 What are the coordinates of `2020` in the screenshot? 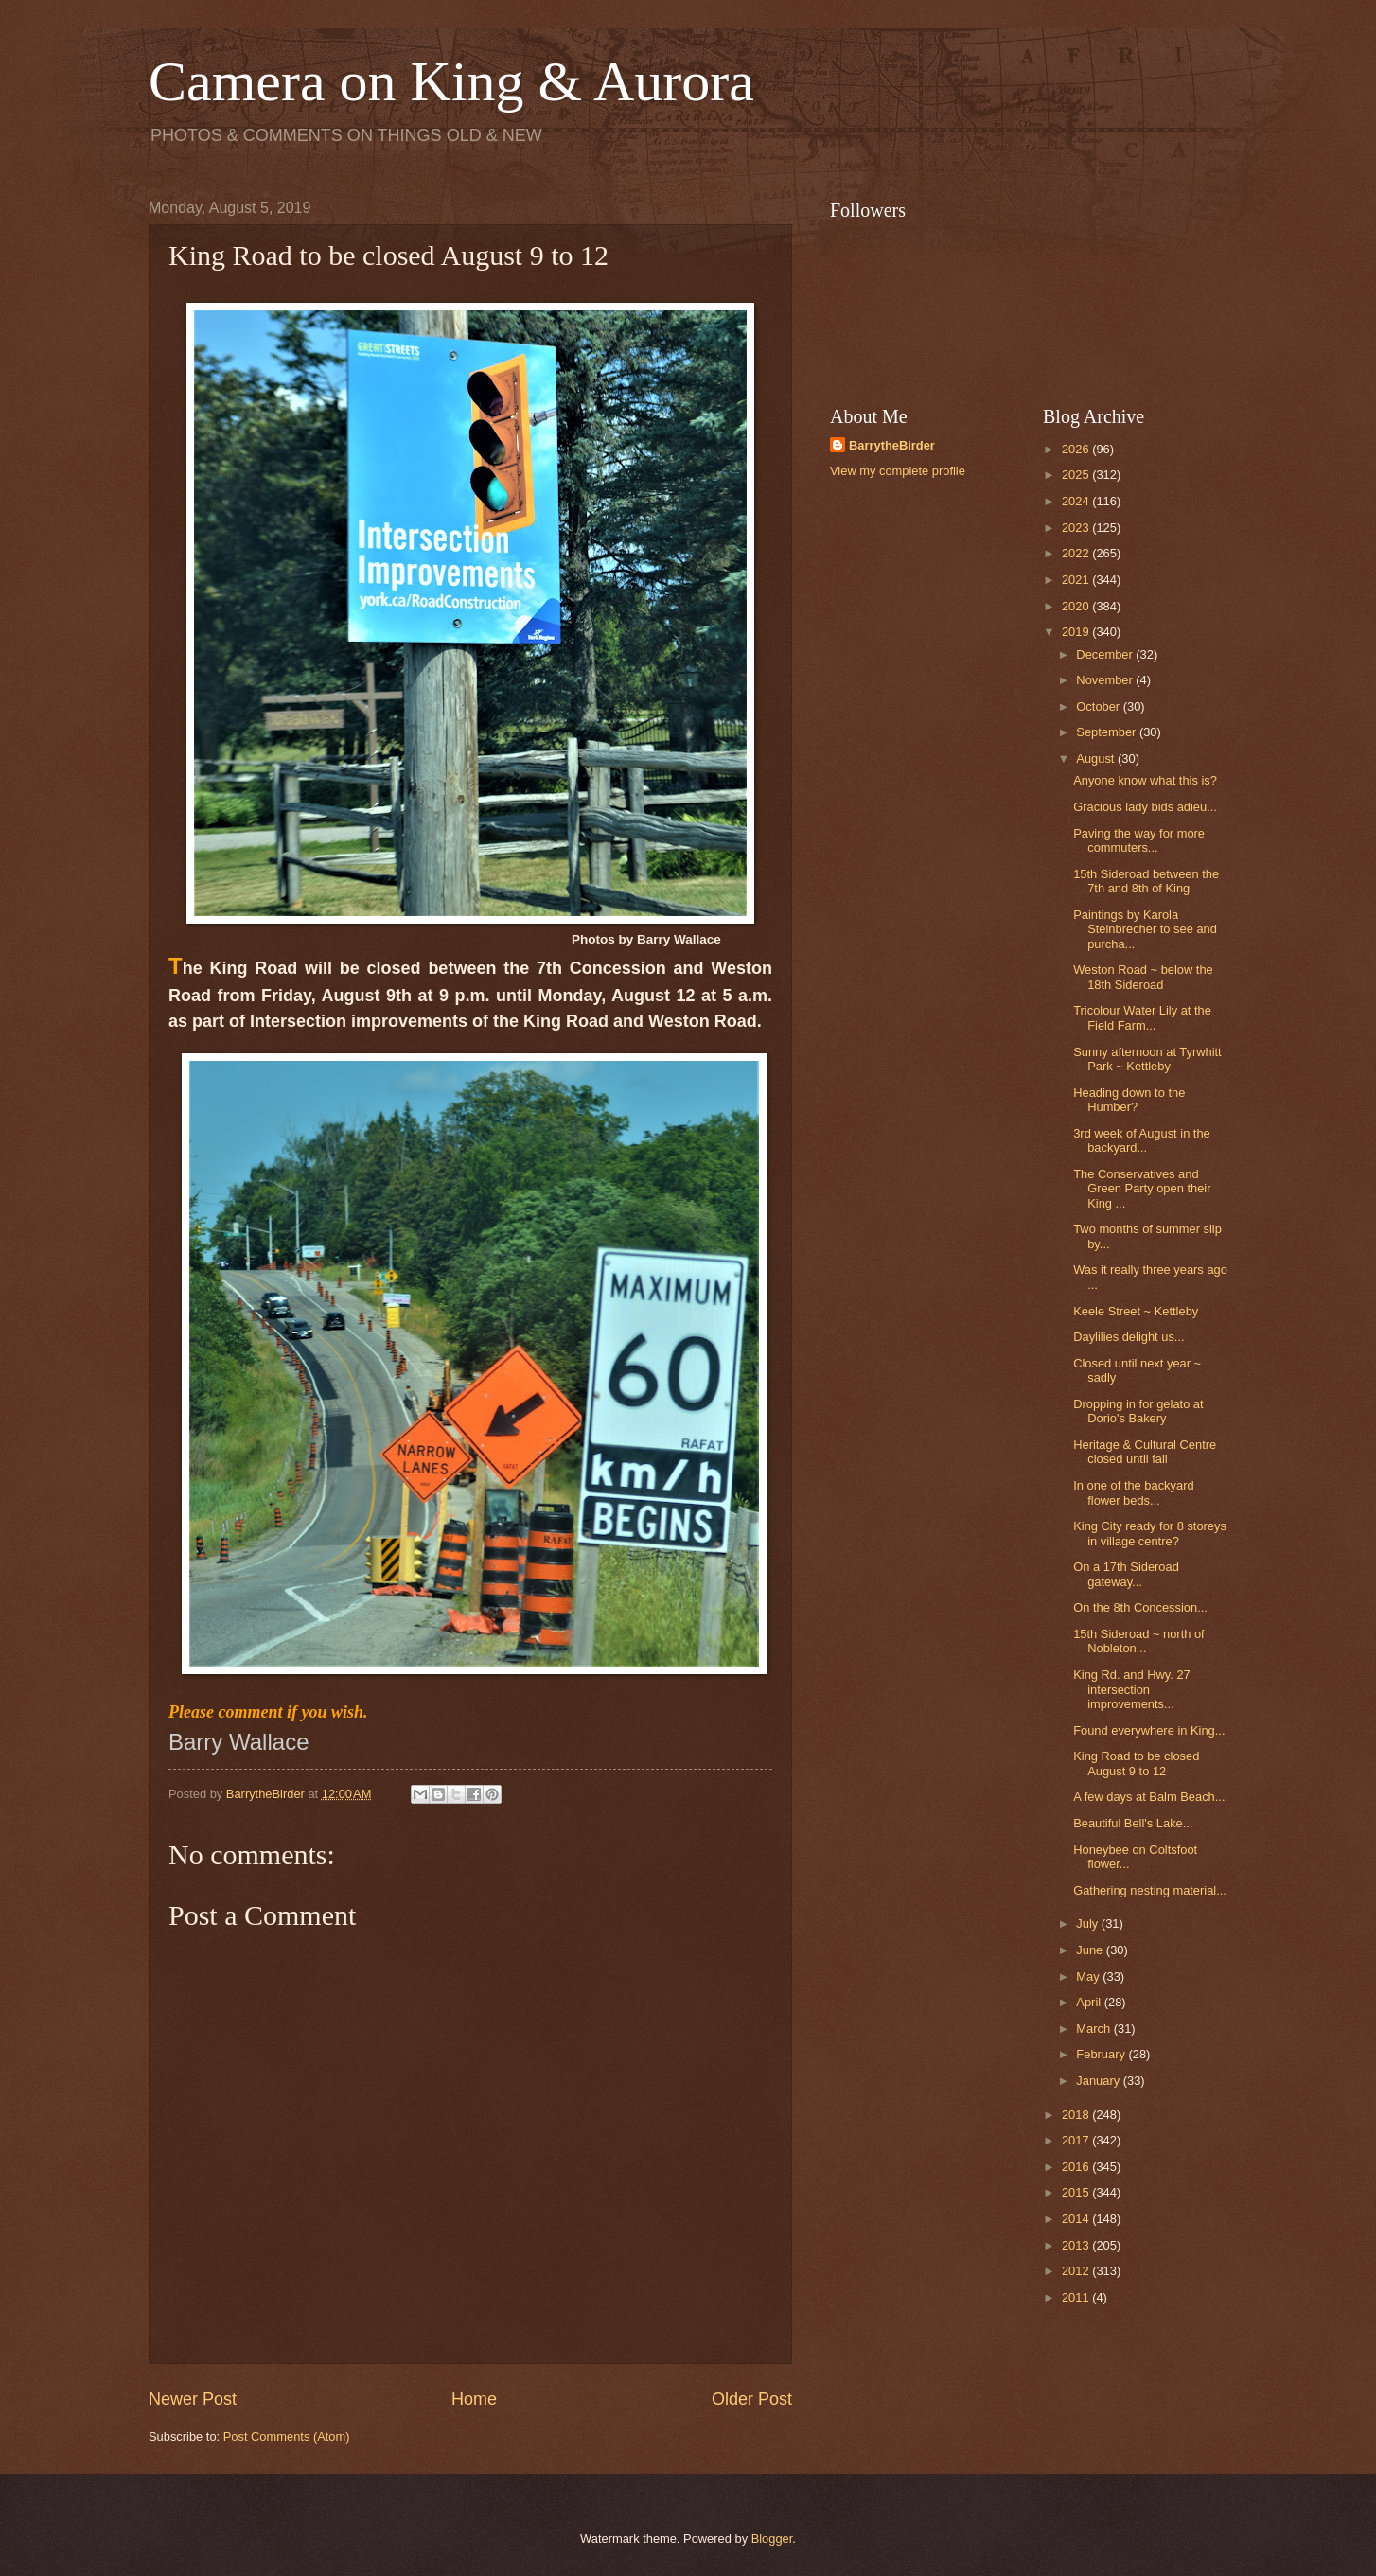 It's located at (1077, 606).